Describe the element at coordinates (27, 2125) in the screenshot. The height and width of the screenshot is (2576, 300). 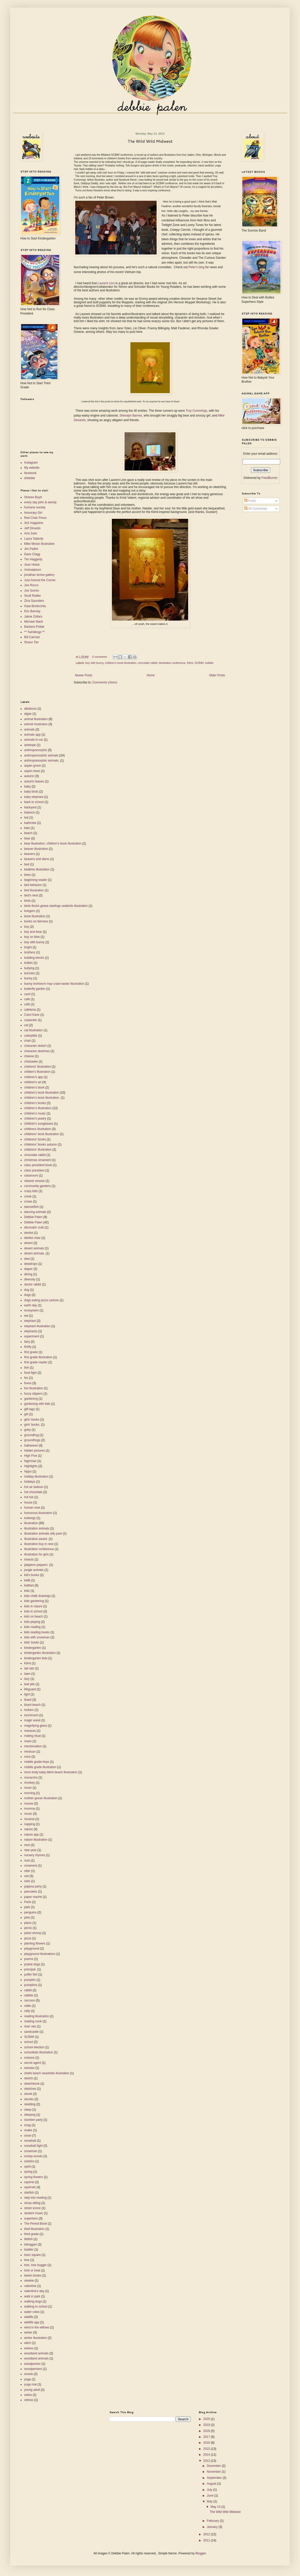
I see `snag` at that location.